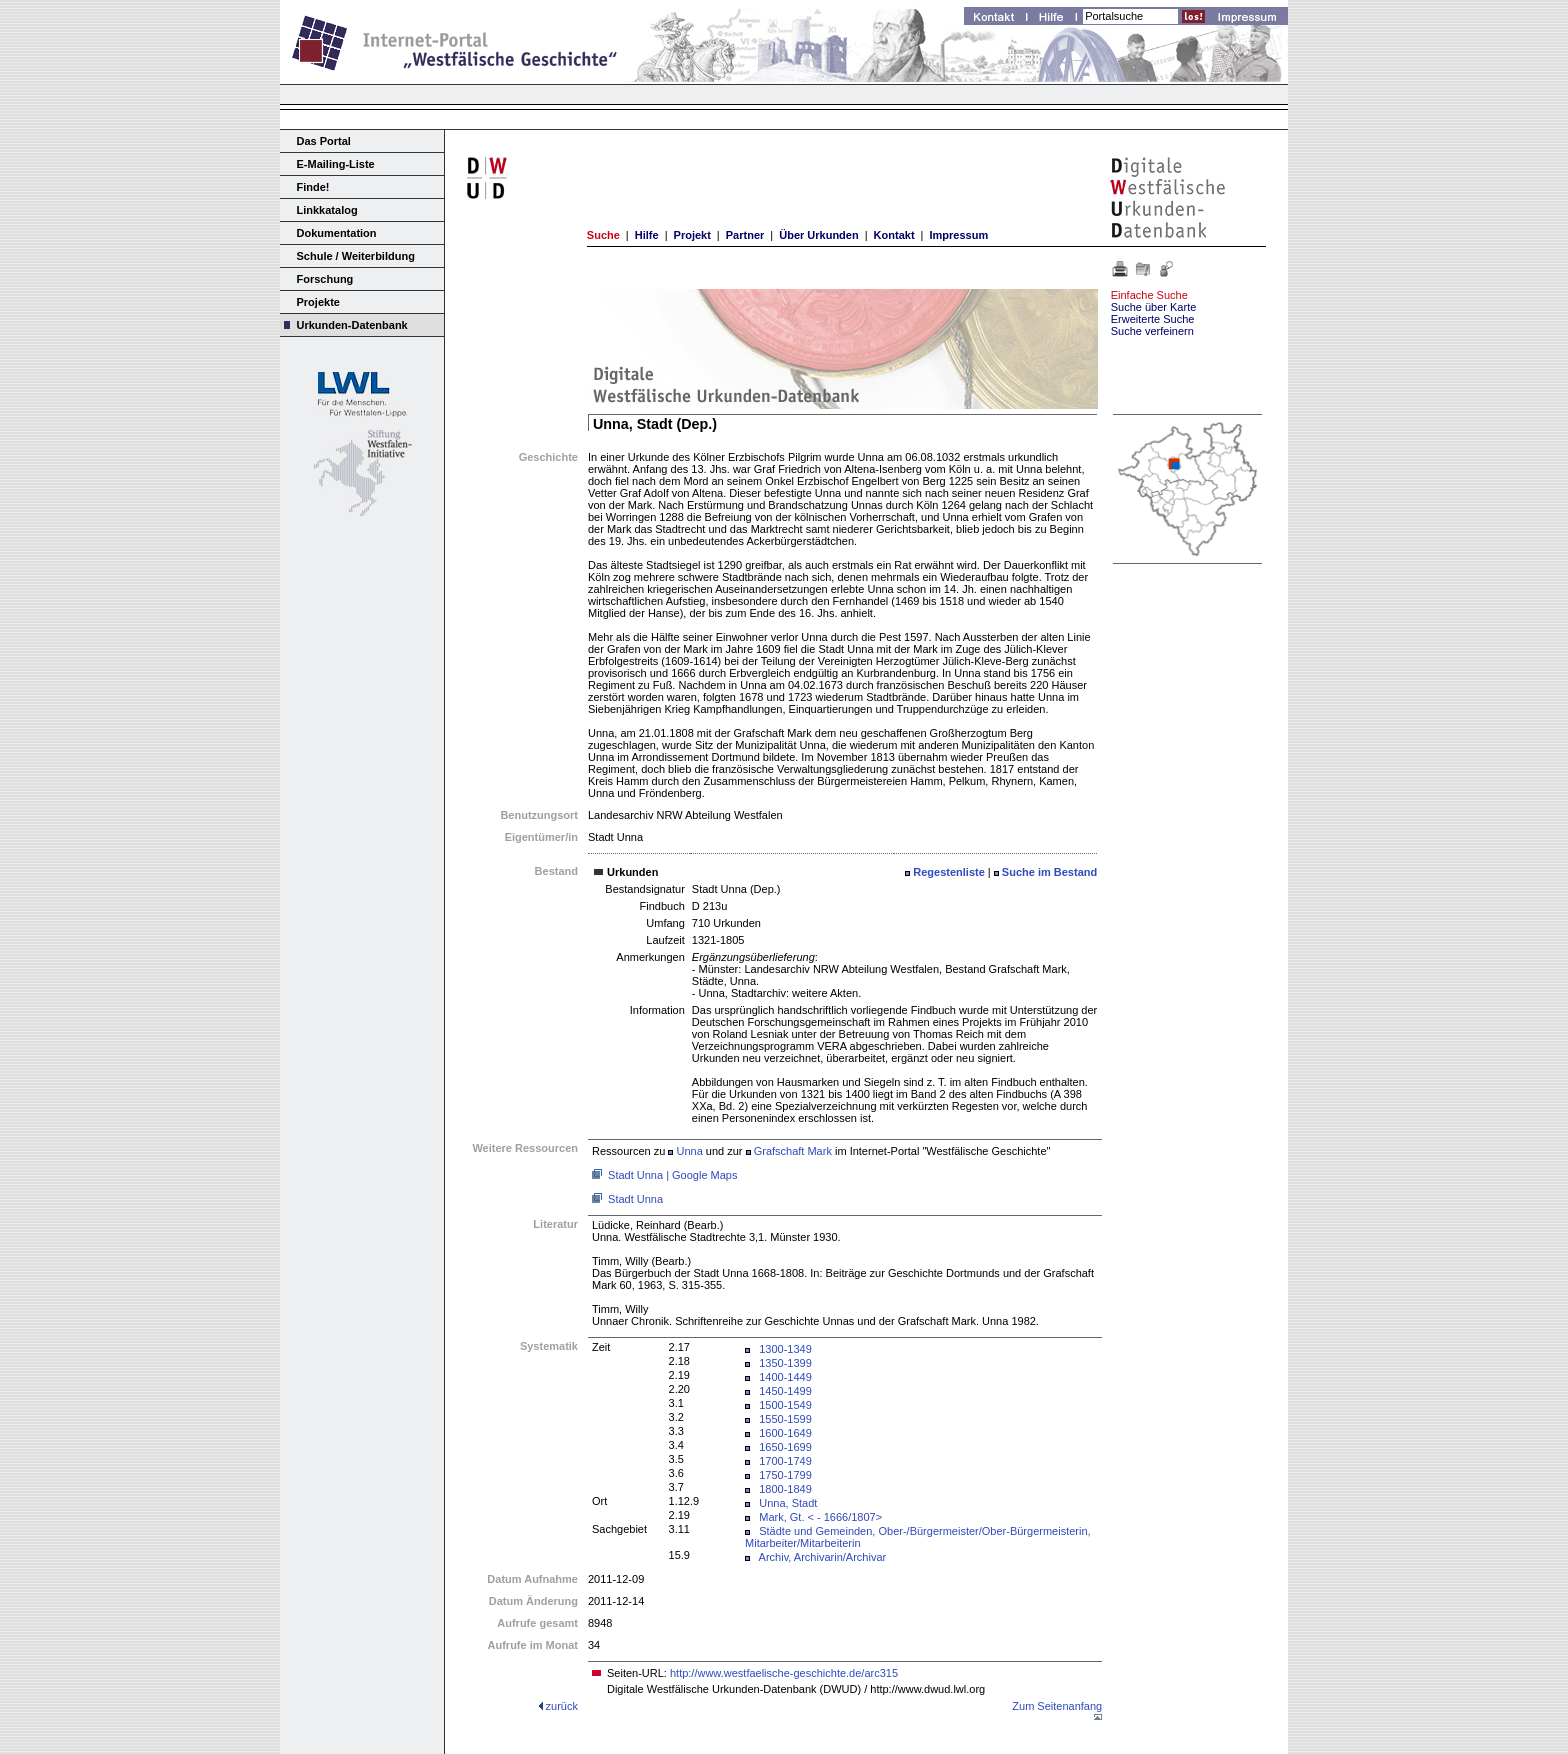  I want to click on Über Urkunden, so click(818, 235).